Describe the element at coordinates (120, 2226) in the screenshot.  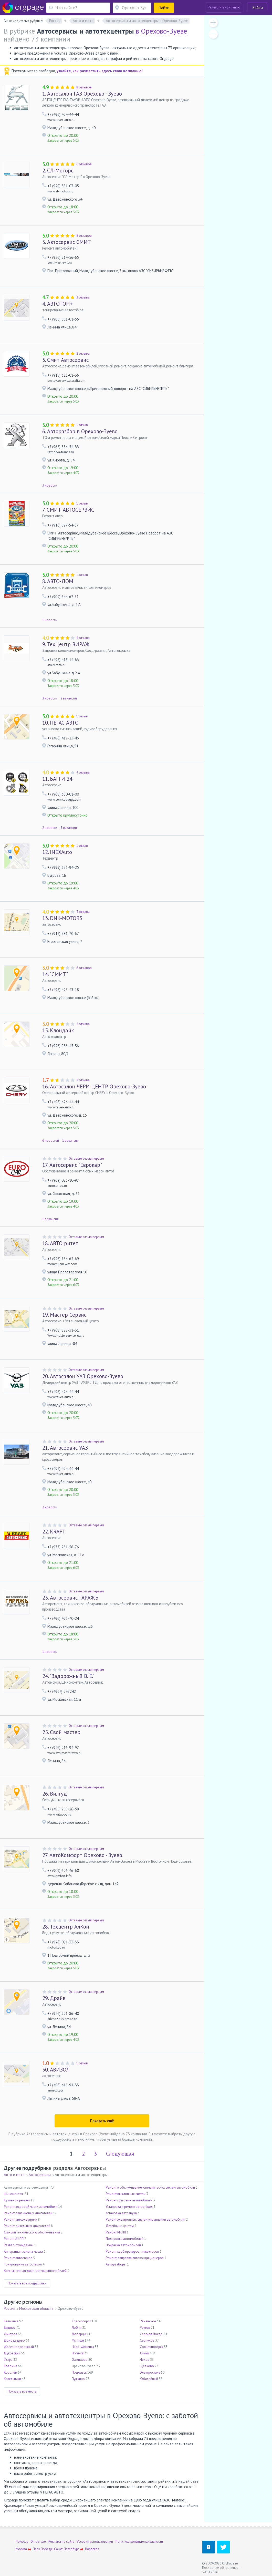
I see `Детейлинг-центры` at that location.